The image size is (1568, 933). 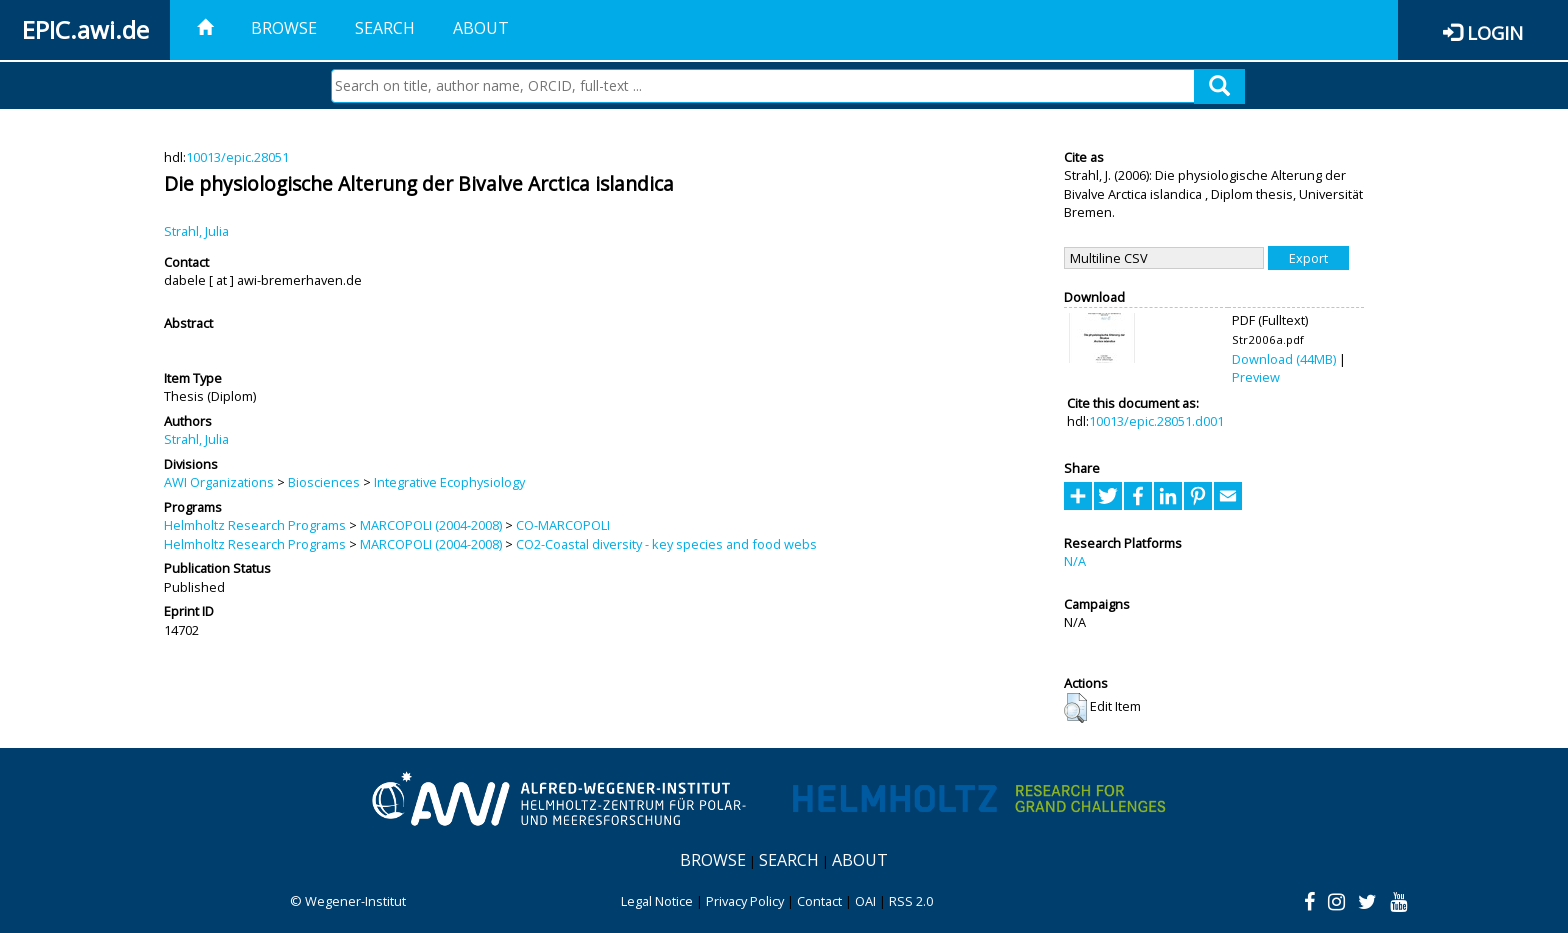 What do you see at coordinates (237, 157) in the screenshot?
I see `10013/epic.28051` at bounding box center [237, 157].